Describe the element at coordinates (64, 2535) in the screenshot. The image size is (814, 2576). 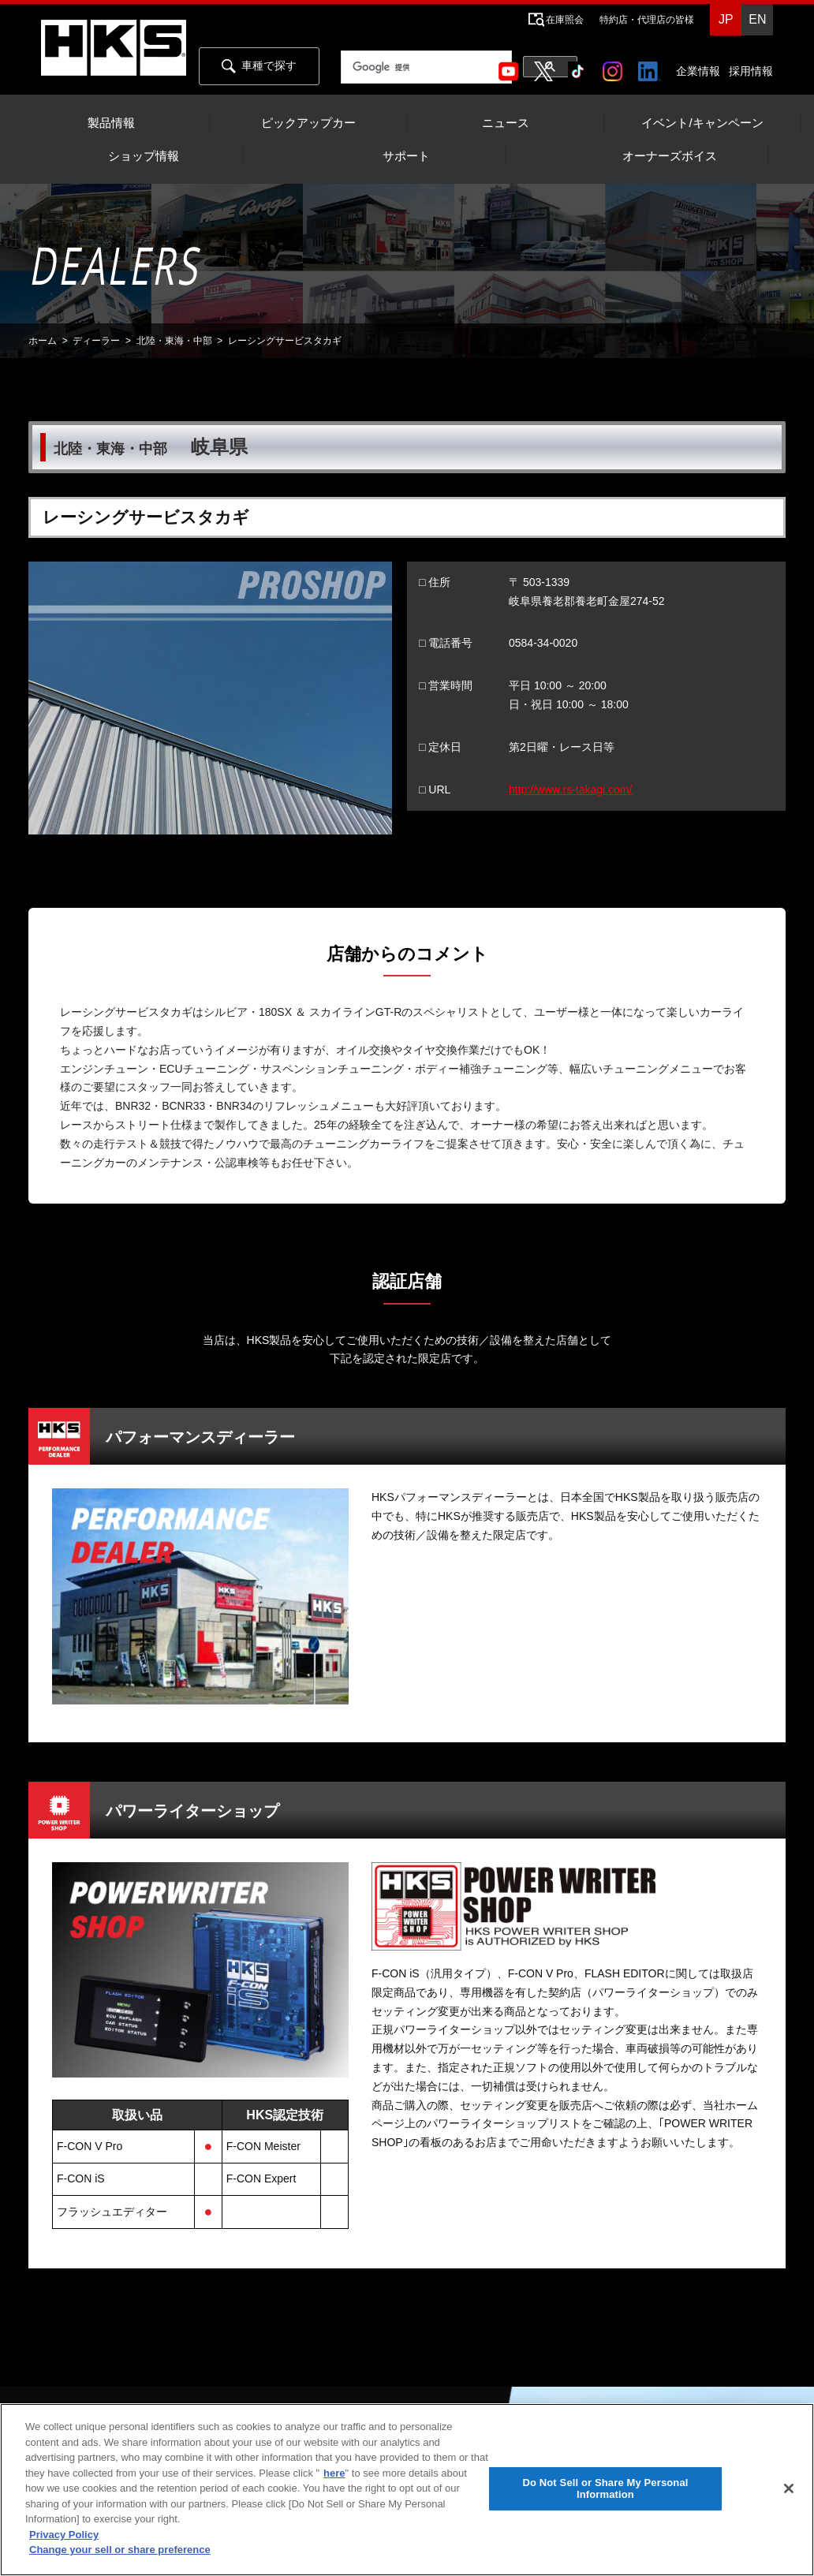
I see `Privacy Policy` at that location.